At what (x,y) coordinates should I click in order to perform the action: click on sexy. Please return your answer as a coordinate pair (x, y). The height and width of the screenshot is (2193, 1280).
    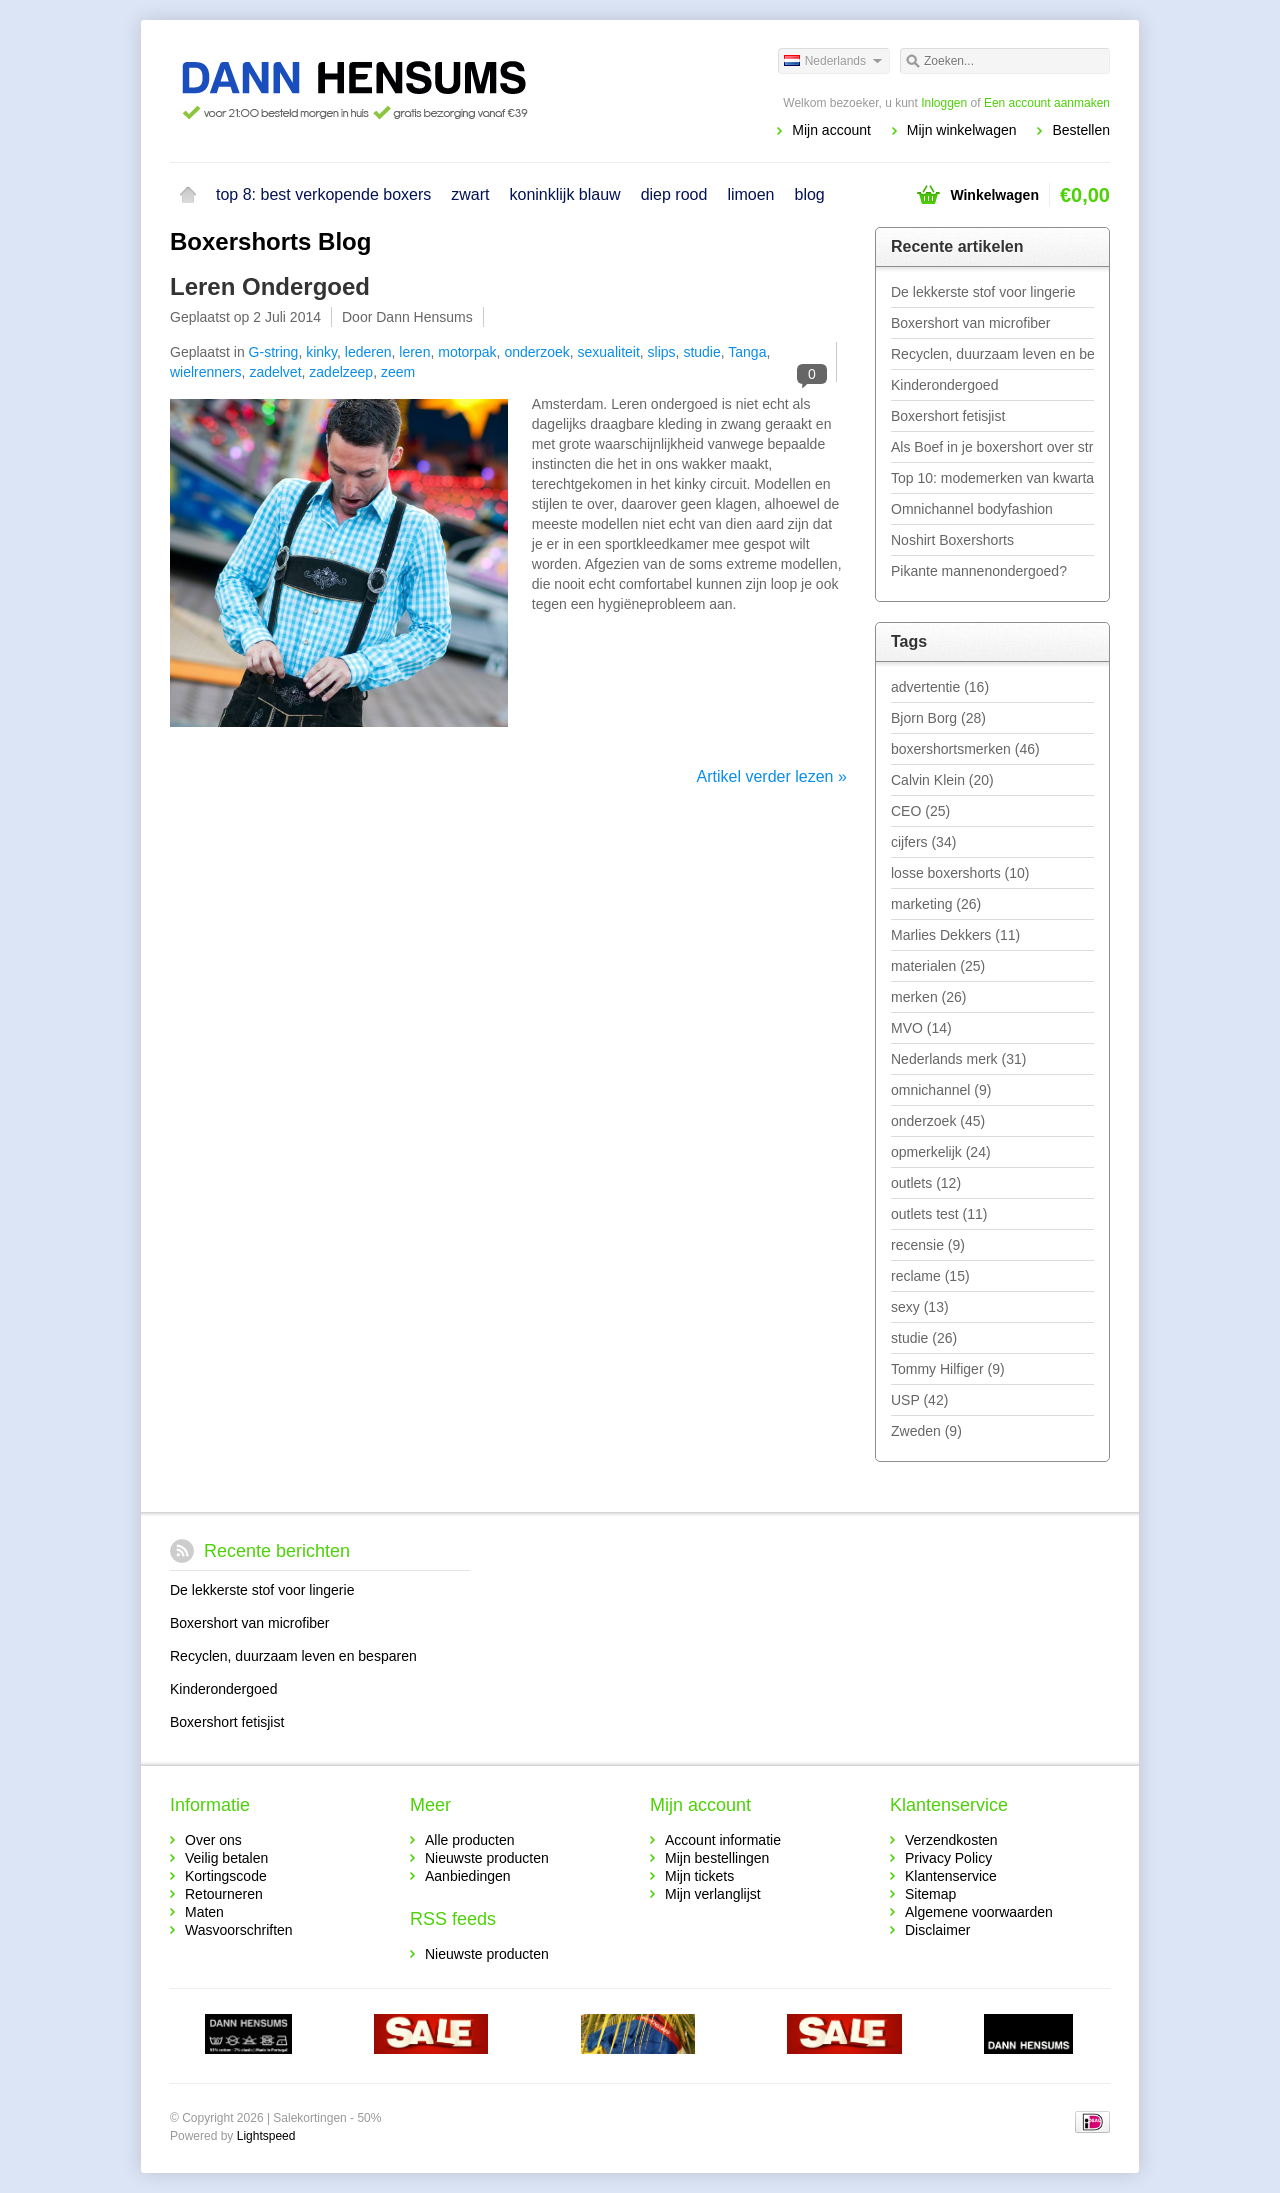
    Looking at the image, I should click on (920, 1307).